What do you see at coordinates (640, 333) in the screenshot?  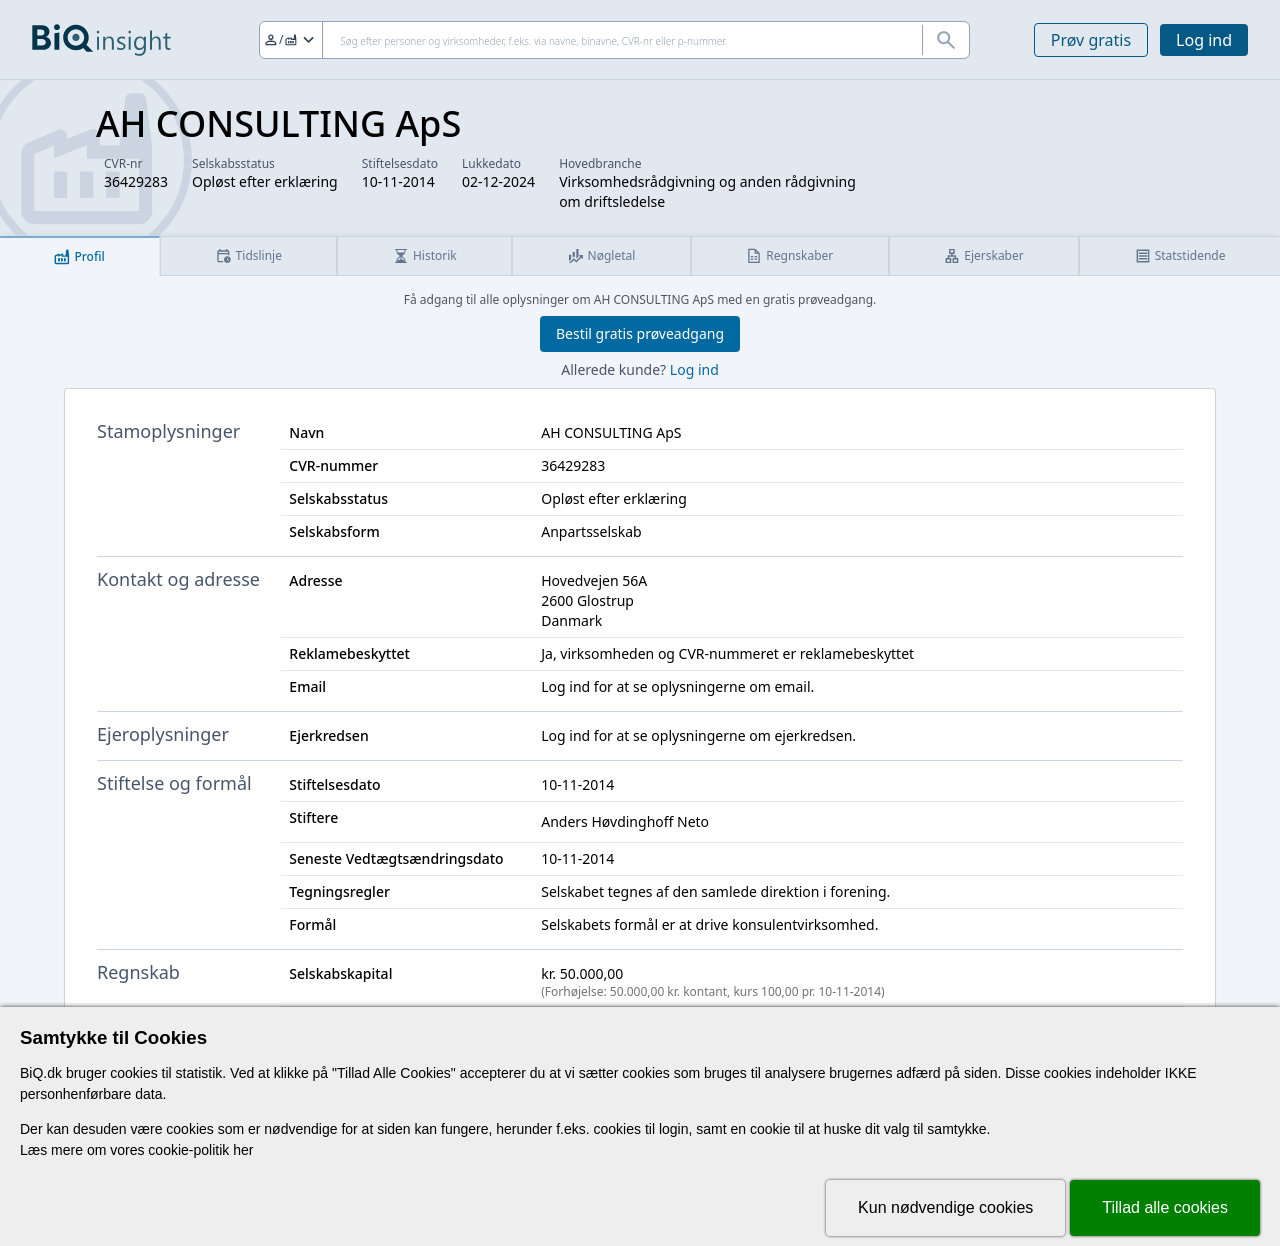 I see `Bestil gratis prøveadgang` at bounding box center [640, 333].